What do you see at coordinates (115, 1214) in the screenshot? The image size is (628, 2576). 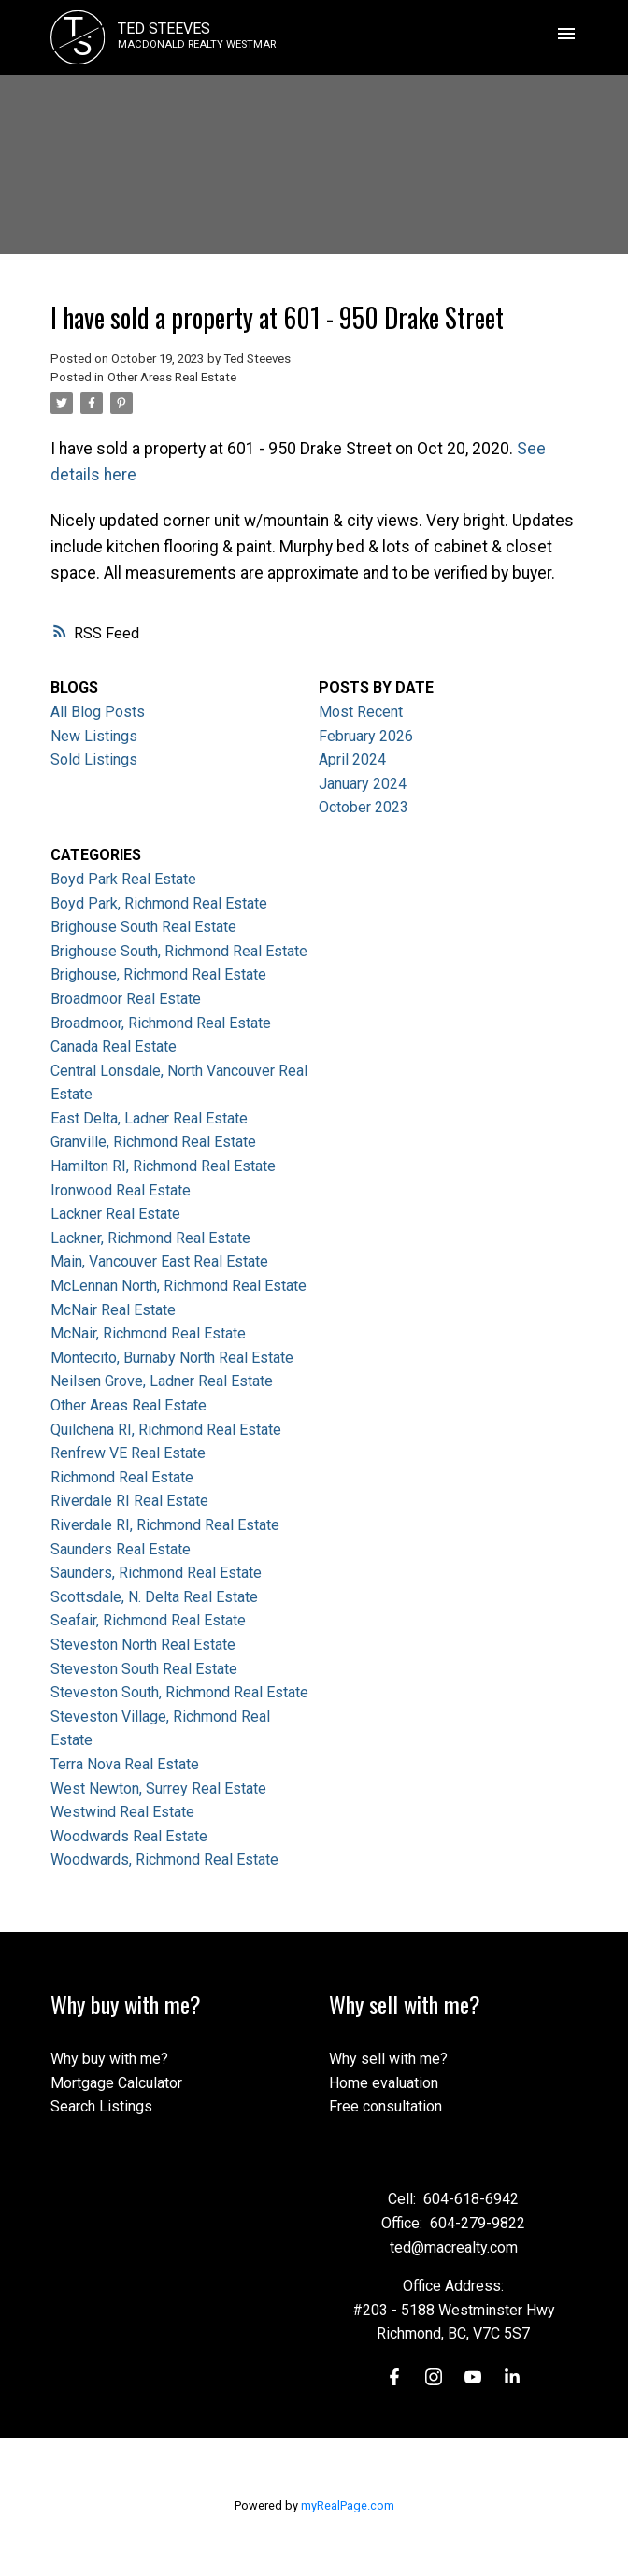 I see `Lackner Real Estate` at bounding box center [115, 1214].